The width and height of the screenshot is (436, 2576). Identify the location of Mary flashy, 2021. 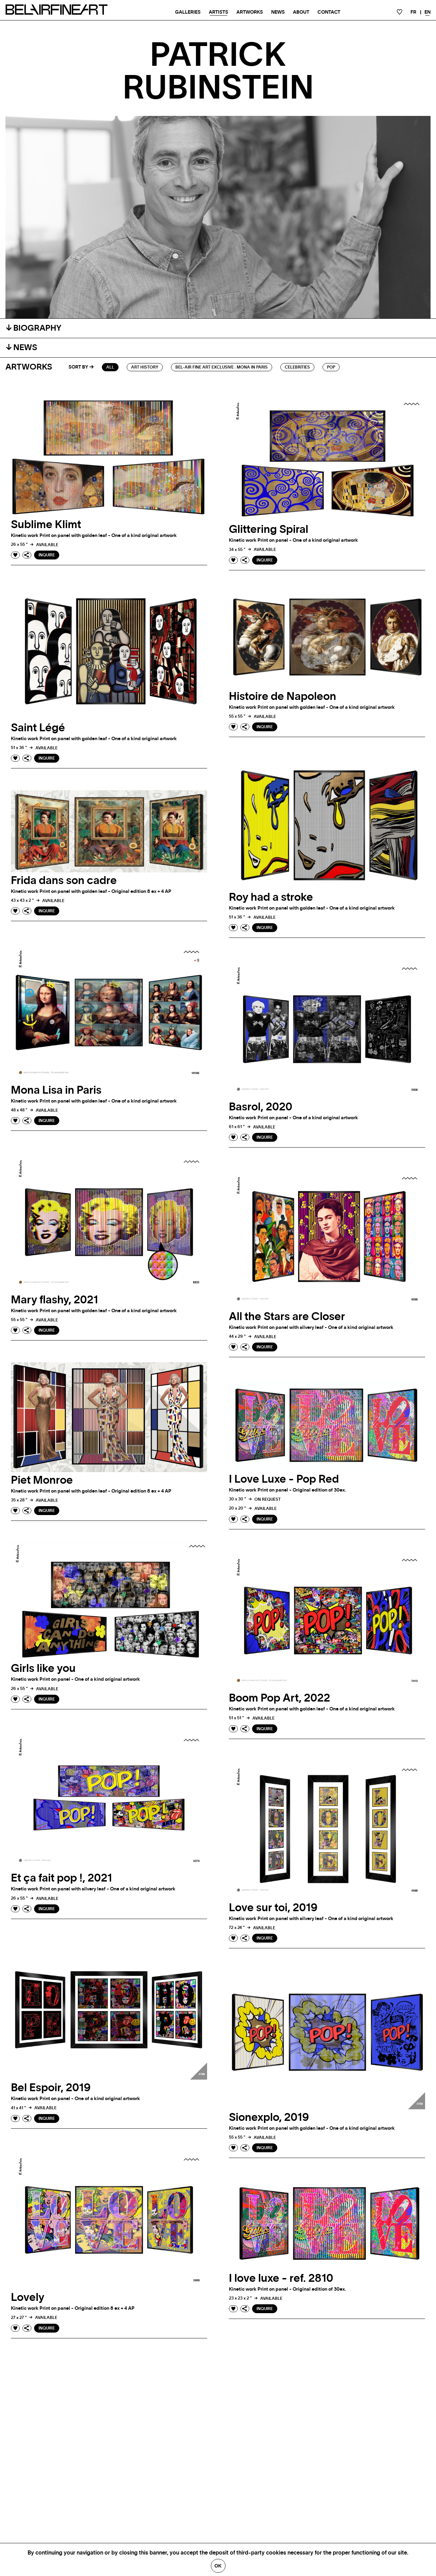
(54, 1299).